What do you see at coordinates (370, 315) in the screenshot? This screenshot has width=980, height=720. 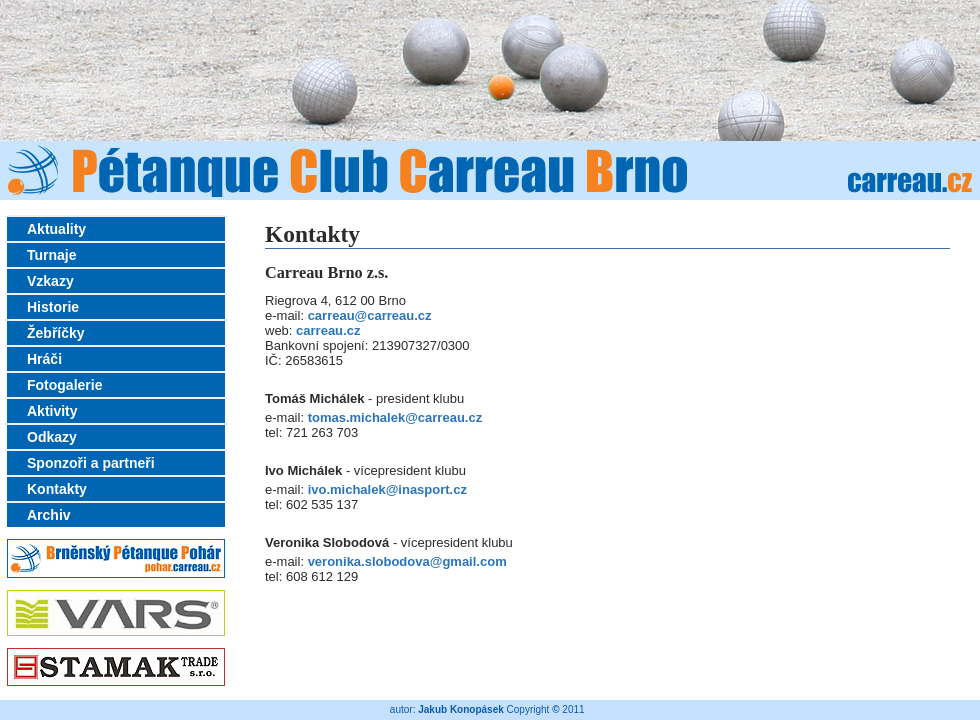 I see `carreau@carreau.cz` at bounding box center [370, 315].